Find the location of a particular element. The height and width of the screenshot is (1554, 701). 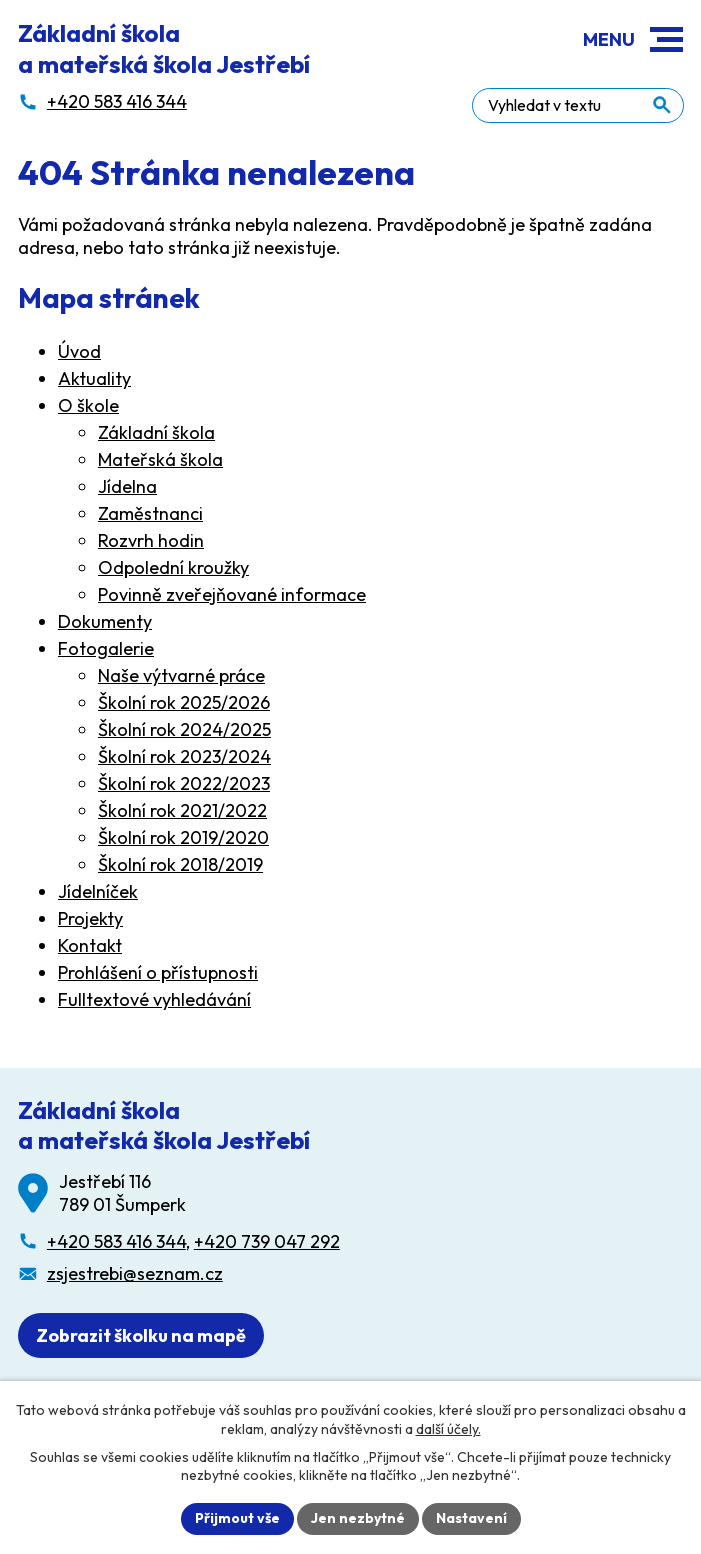

Projekty is located at coordinates (90, 919).